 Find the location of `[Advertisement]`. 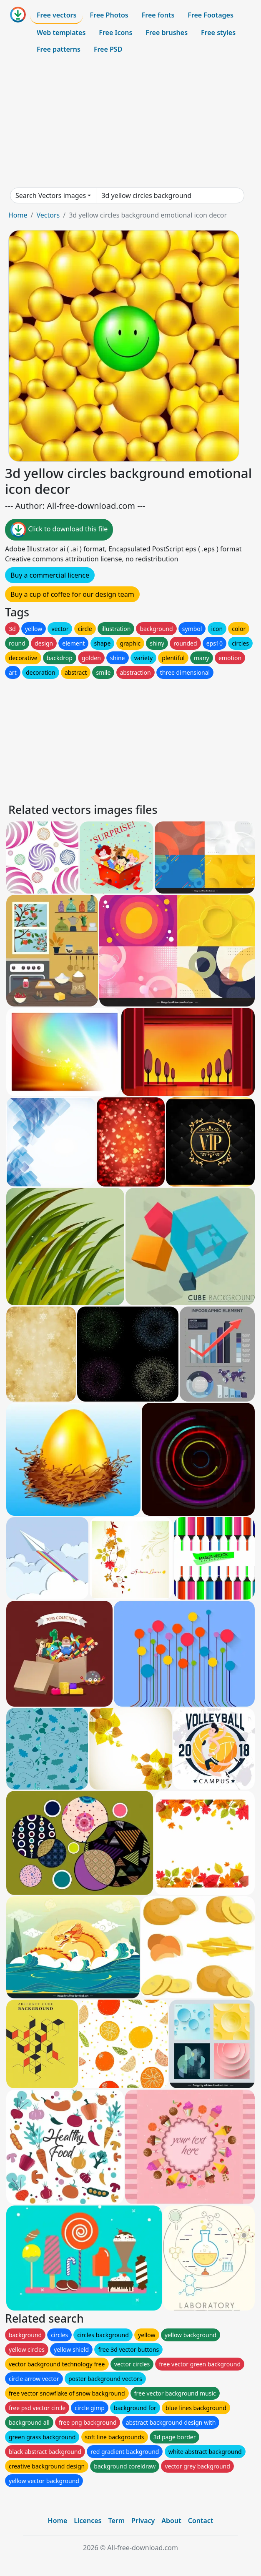

[Advertisement] is located at coordinates (130, 122).